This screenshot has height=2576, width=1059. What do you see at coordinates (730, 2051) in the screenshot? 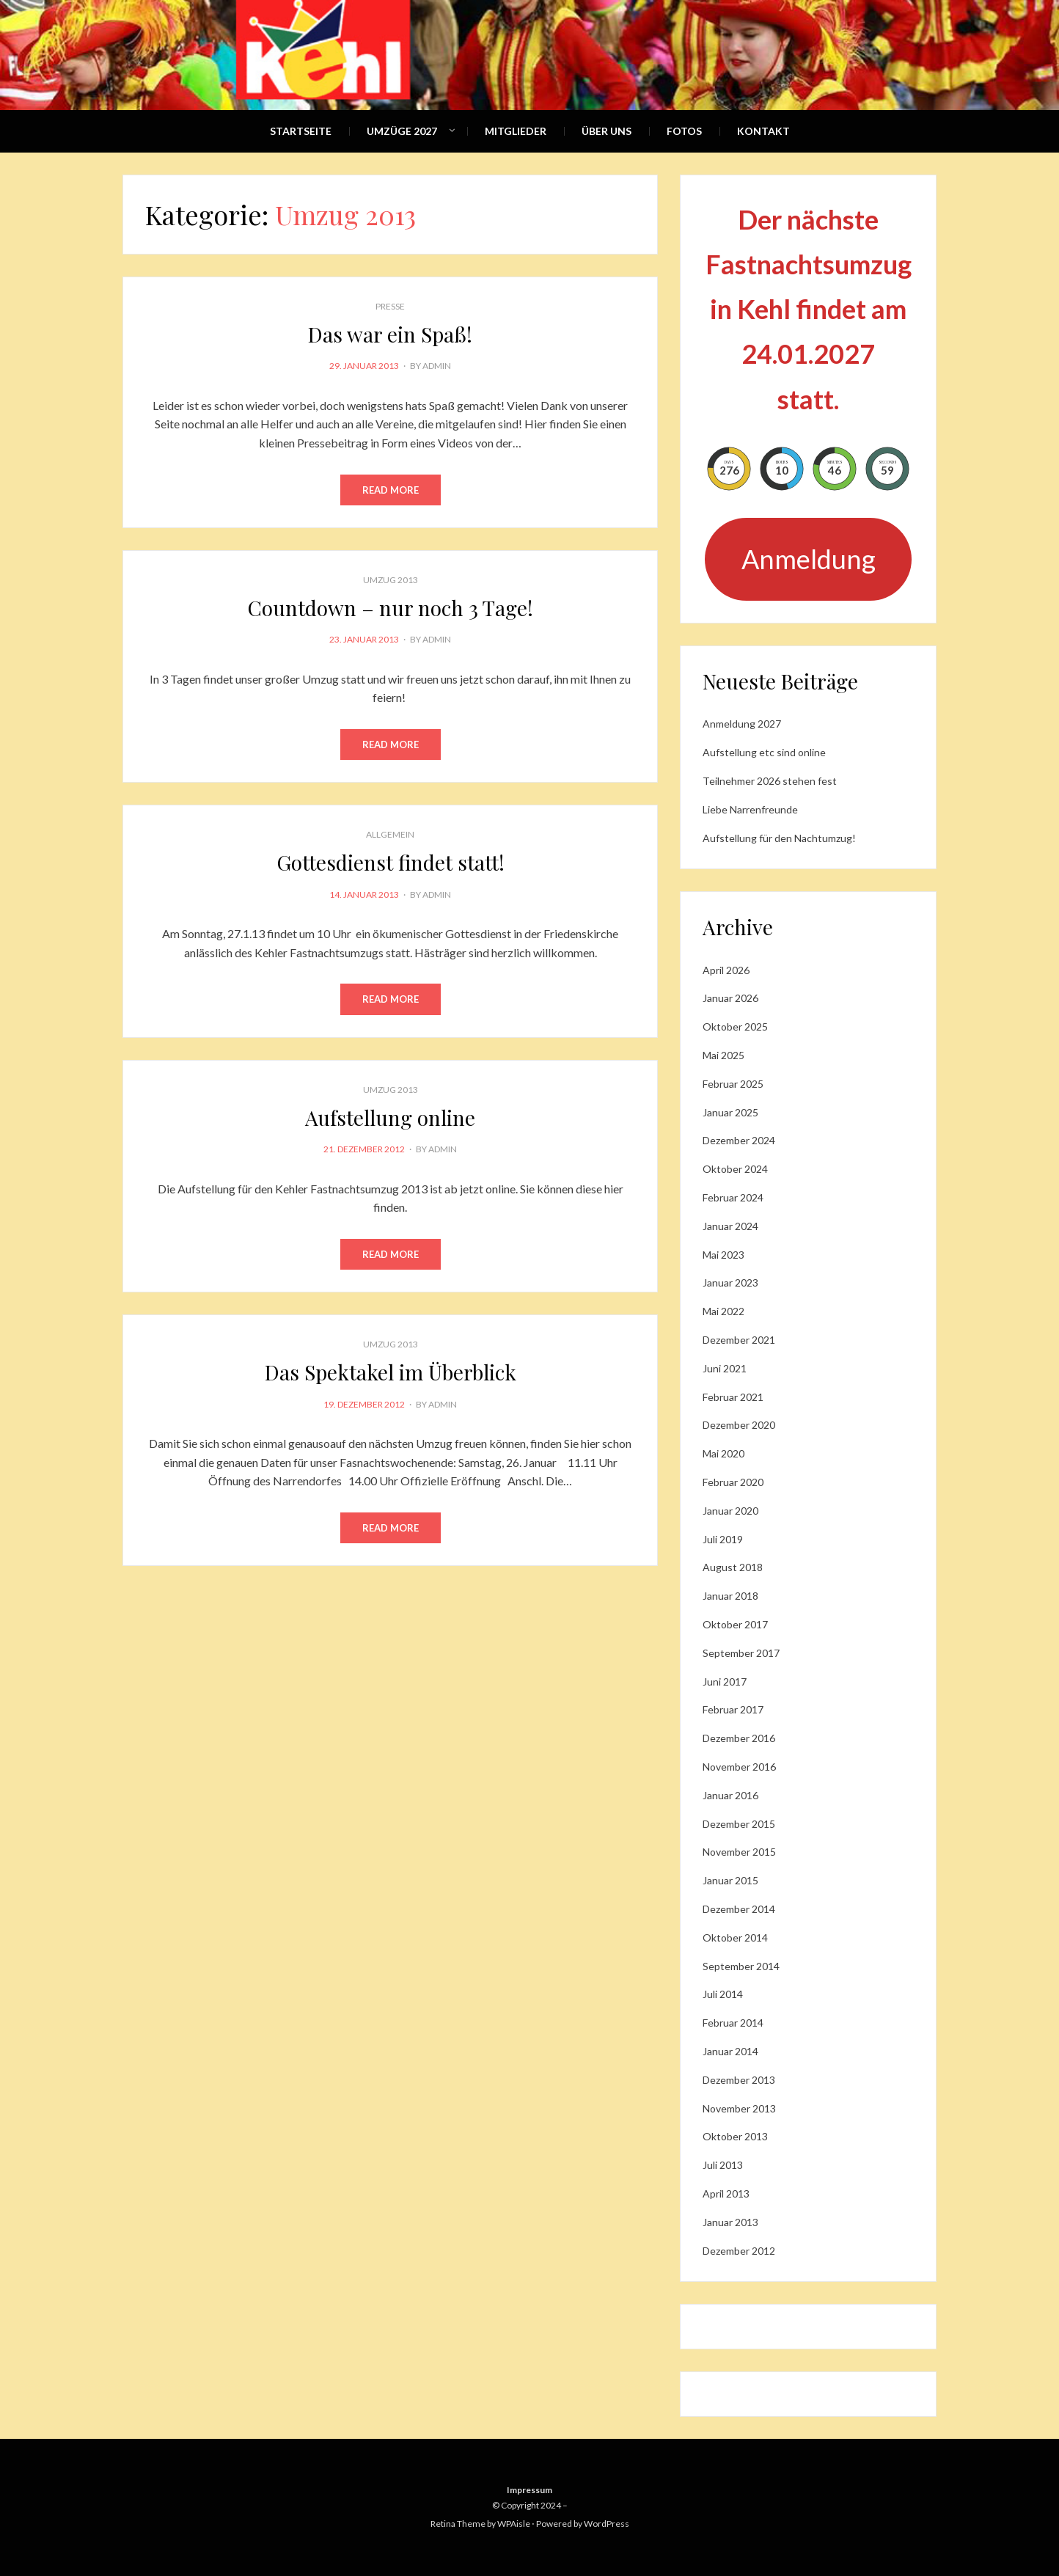
I see `Januar 2014` at bounding box center [730, 2051].